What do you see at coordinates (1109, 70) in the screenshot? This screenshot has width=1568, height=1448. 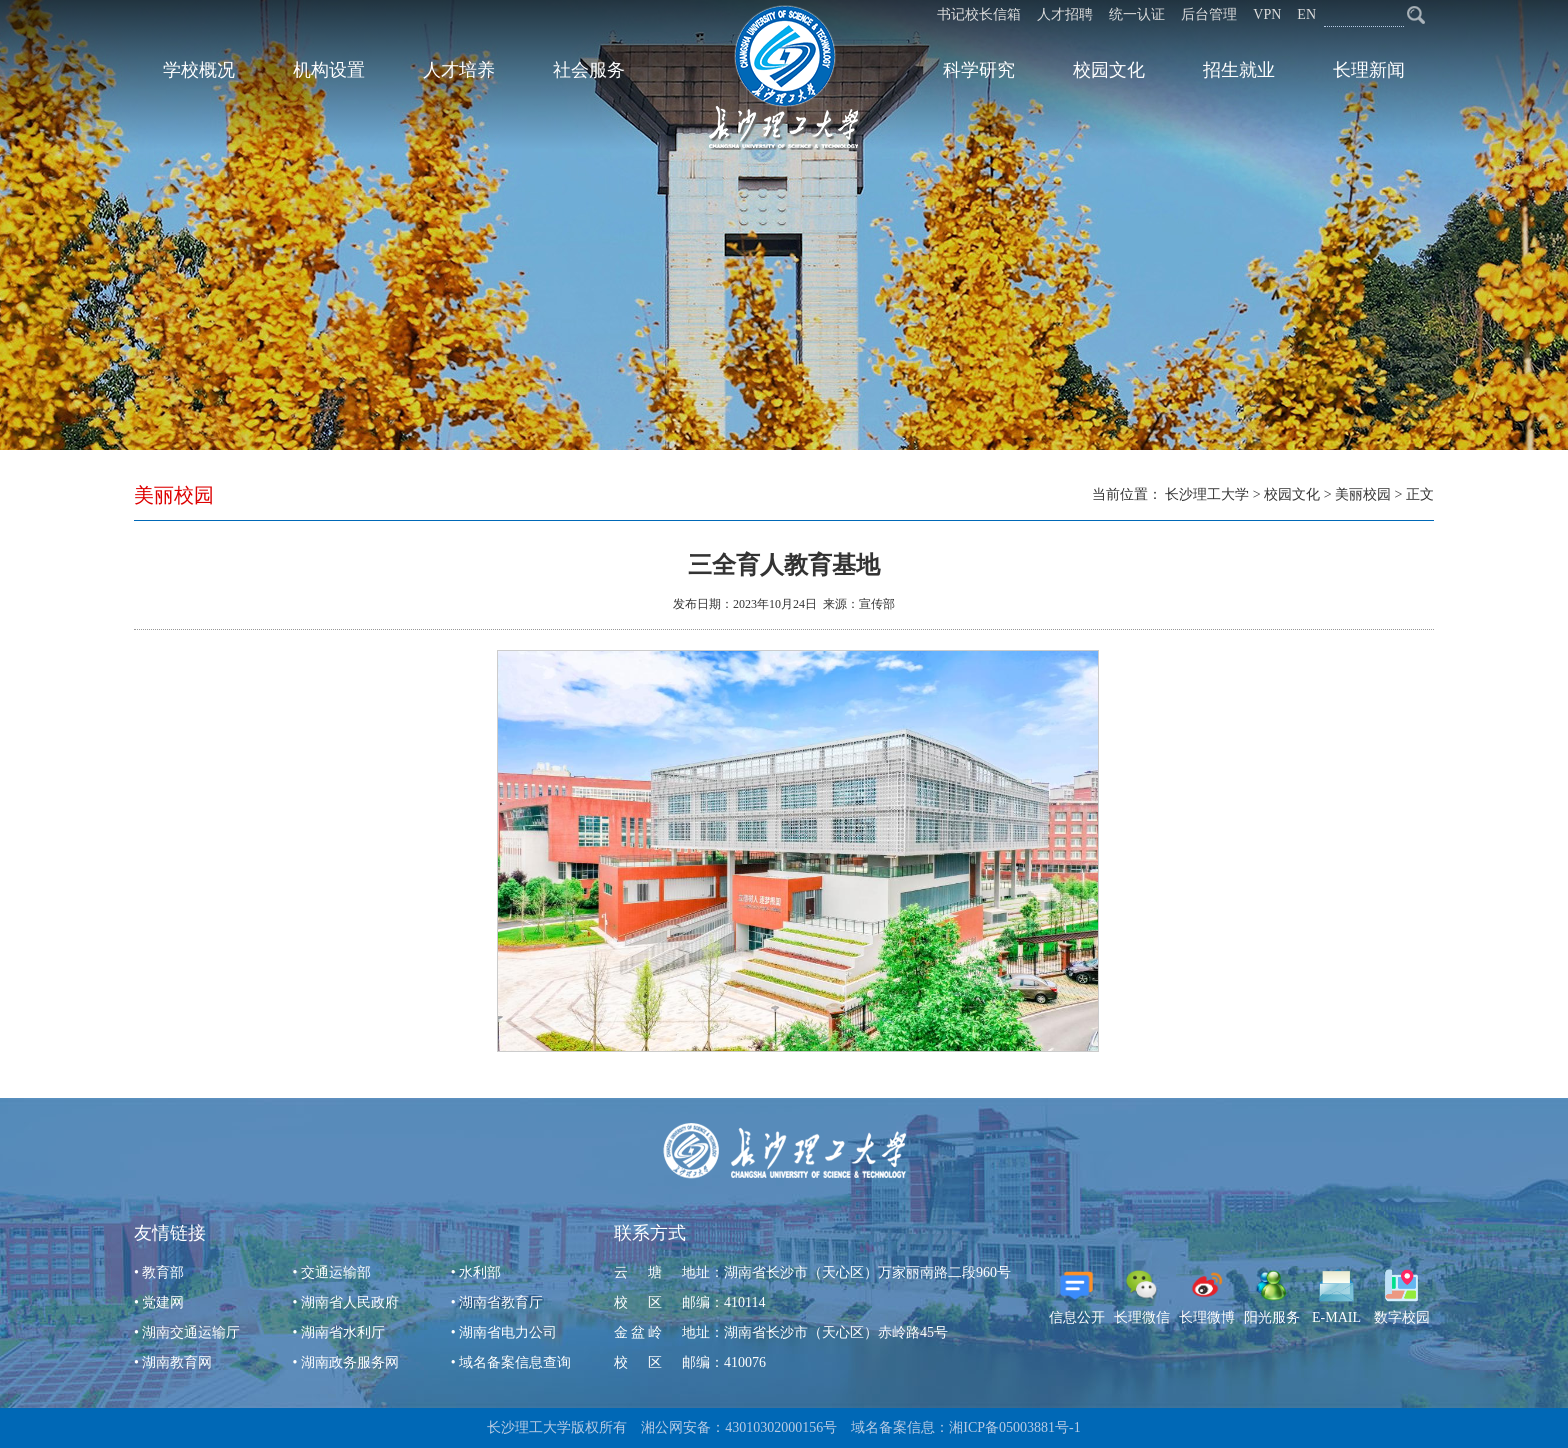 I see `校园文化` at bounding box center [1109, 70].